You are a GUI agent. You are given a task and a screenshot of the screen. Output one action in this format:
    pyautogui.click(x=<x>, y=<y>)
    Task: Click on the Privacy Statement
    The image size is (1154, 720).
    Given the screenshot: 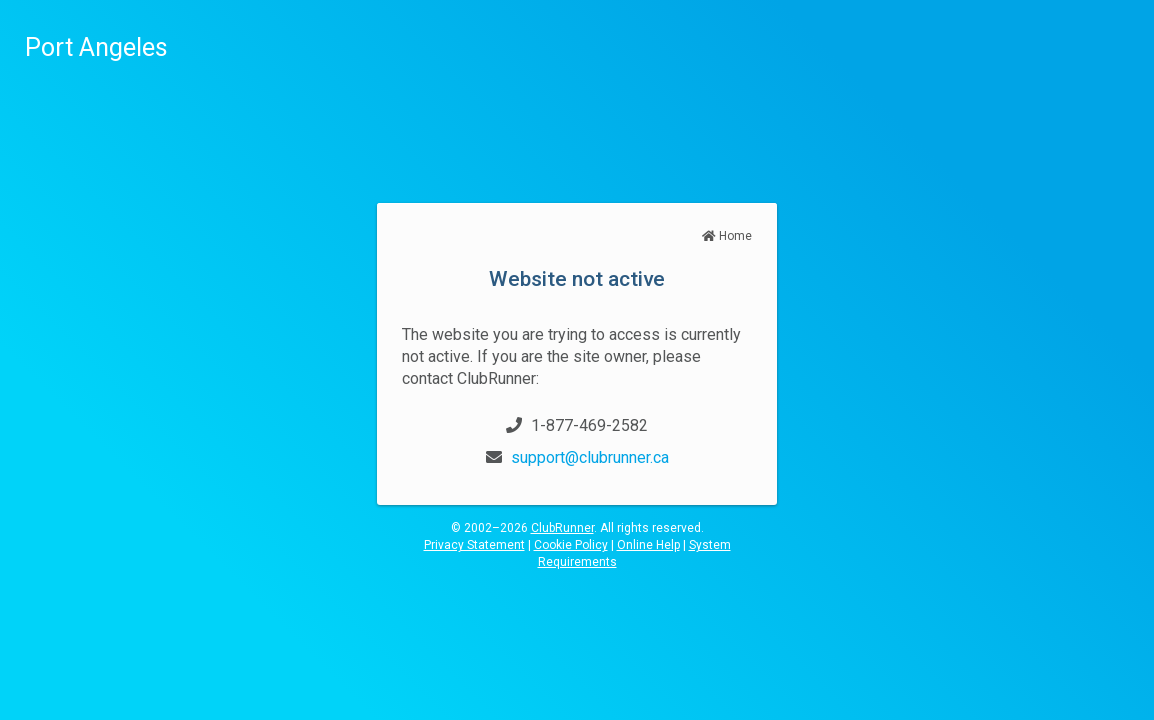 What is the action you would take?
    pyautogui.click(x=474, y=545)
    